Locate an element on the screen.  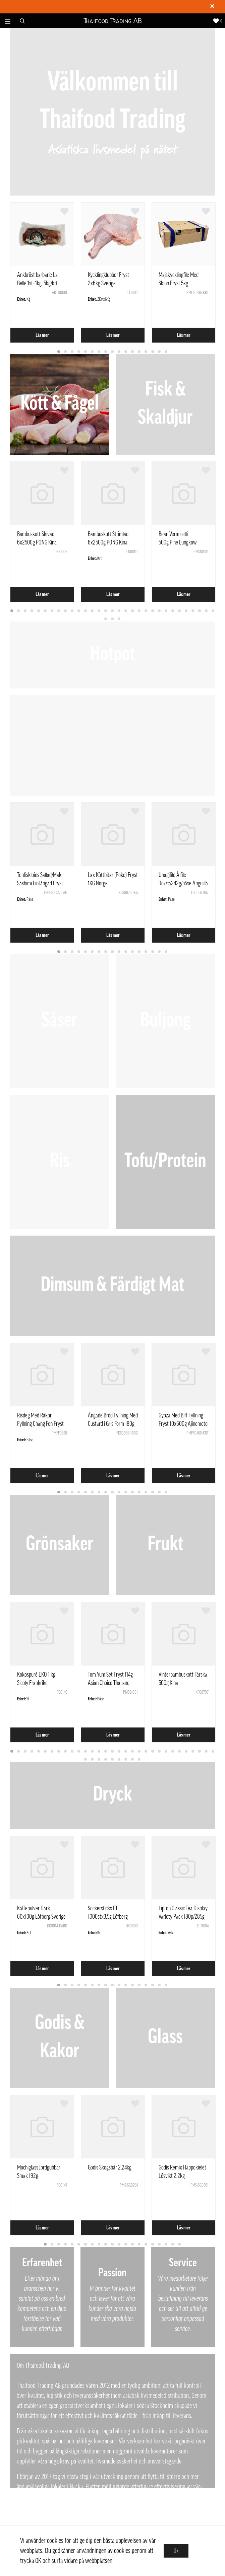
10 [tab] is located at coordinates (119, 352).